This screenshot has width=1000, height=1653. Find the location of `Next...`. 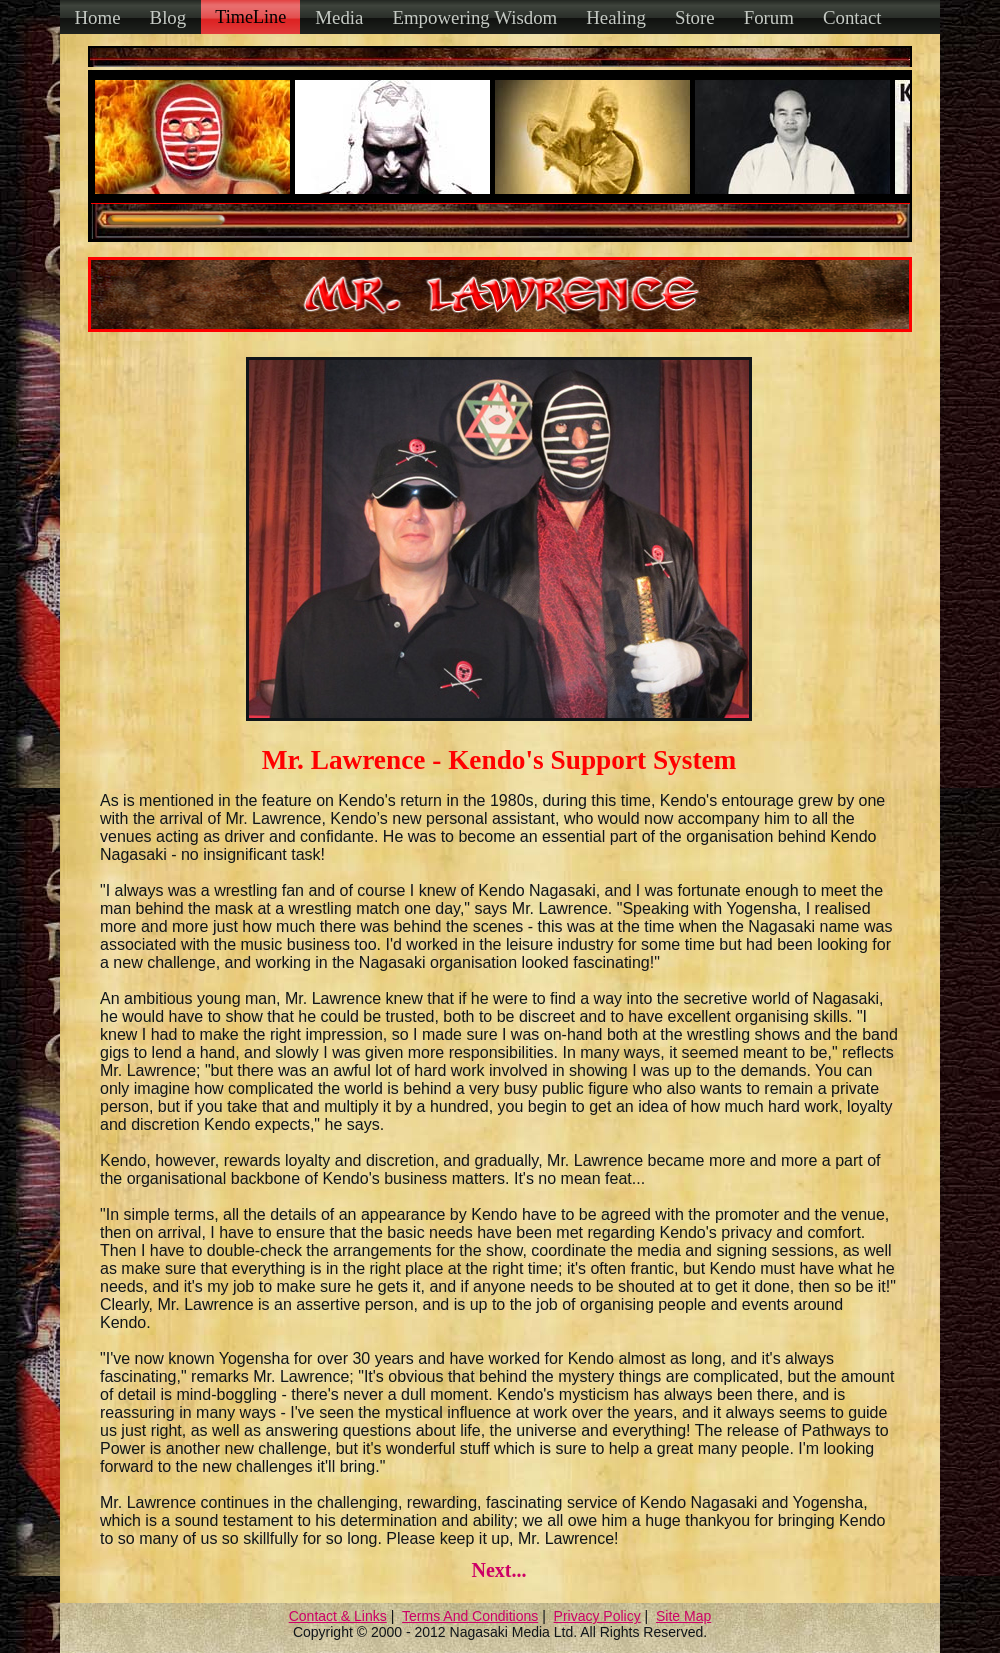

Next... is located at coordinates (498, 1570).